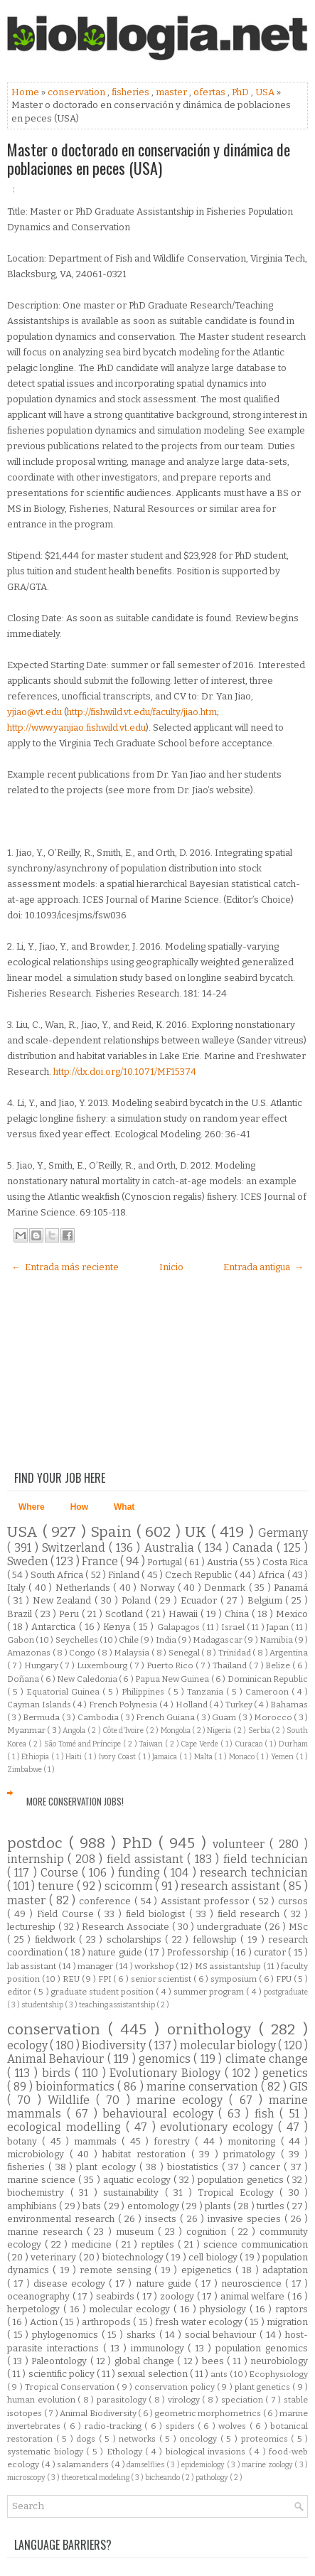  Describe the element at coordinates (148, 158) in the screenshot. I see `Master o doctorado en conservación y dinámica de poblaciones en peces (USA)` at that location.